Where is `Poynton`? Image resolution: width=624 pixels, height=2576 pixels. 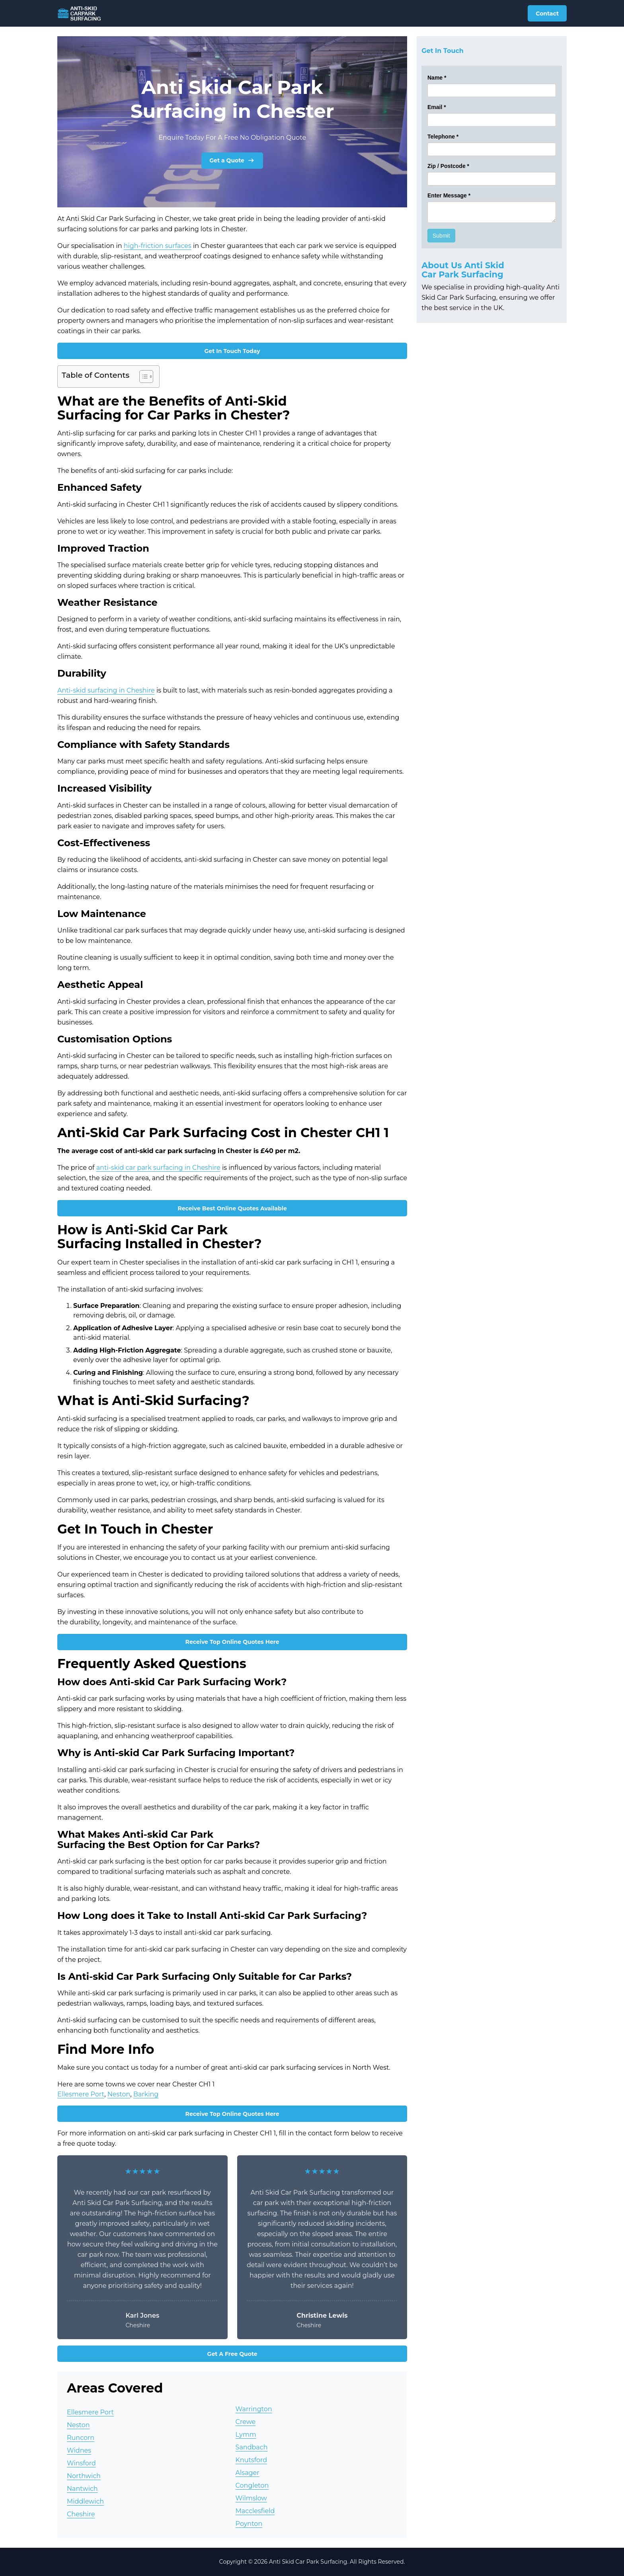 Poynton is located at coordinates (249, 2523).